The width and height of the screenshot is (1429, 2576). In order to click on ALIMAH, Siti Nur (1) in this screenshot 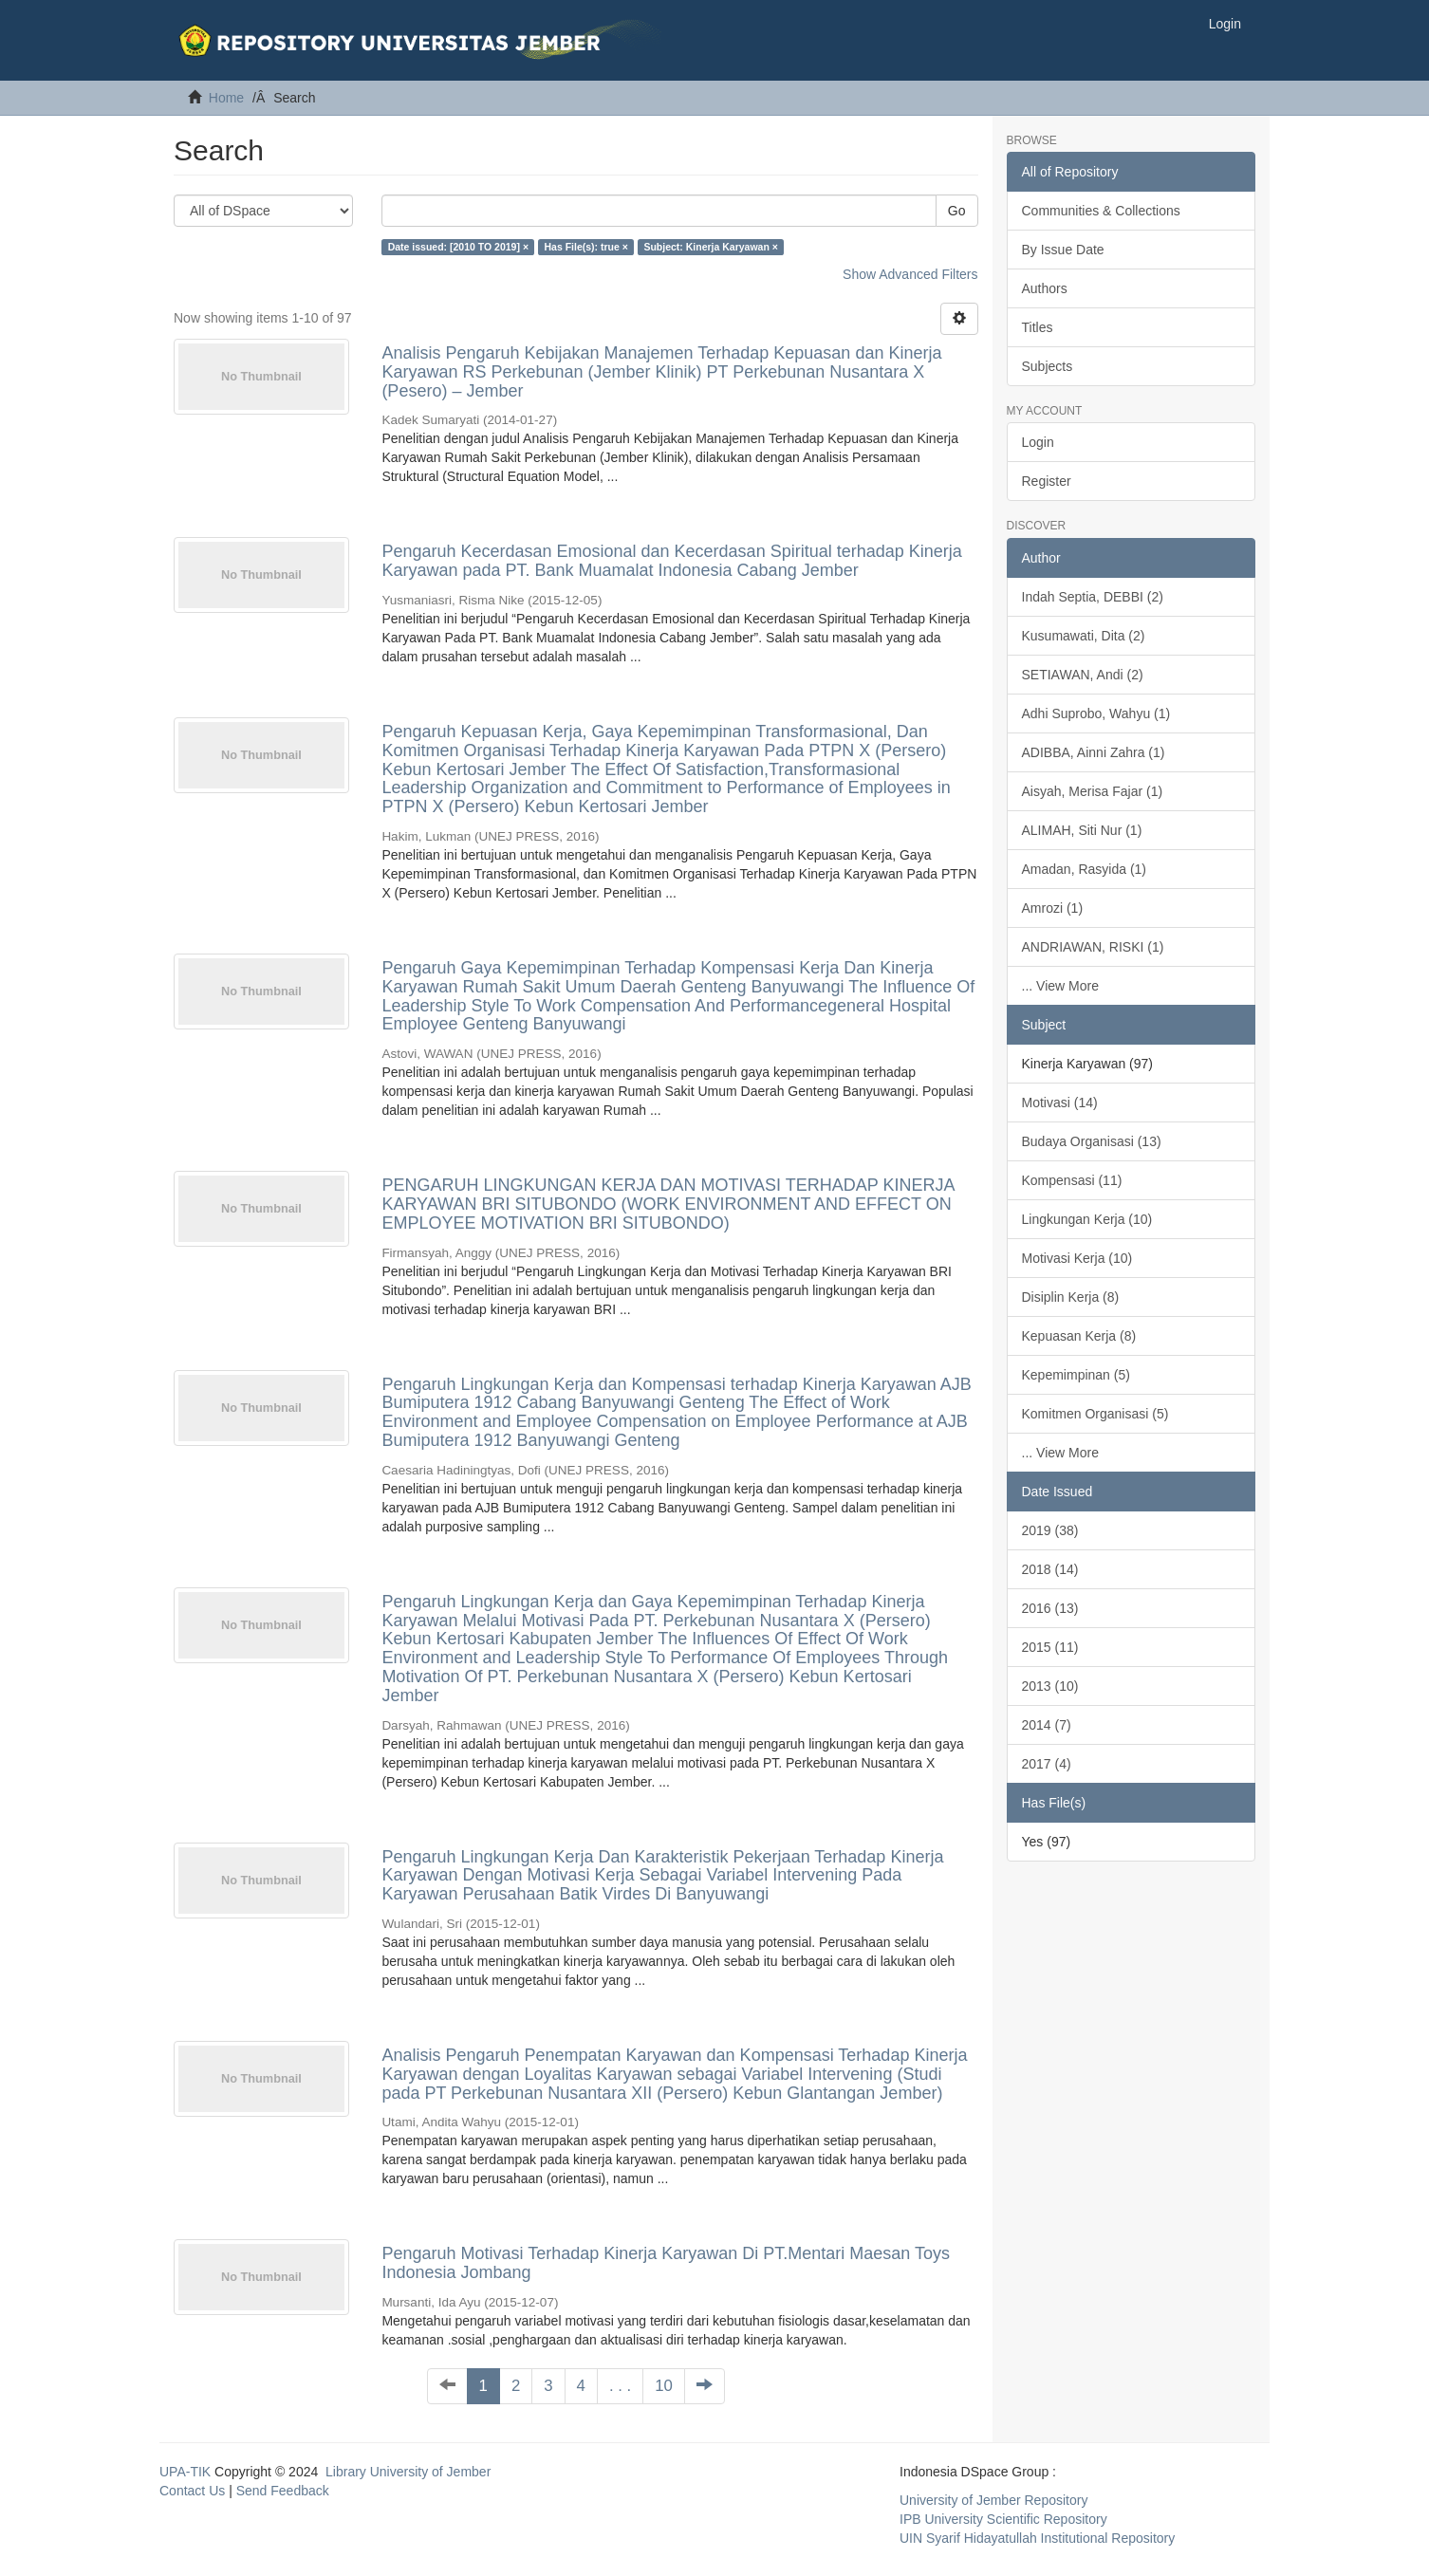, I will do `click(1082, 830)`.